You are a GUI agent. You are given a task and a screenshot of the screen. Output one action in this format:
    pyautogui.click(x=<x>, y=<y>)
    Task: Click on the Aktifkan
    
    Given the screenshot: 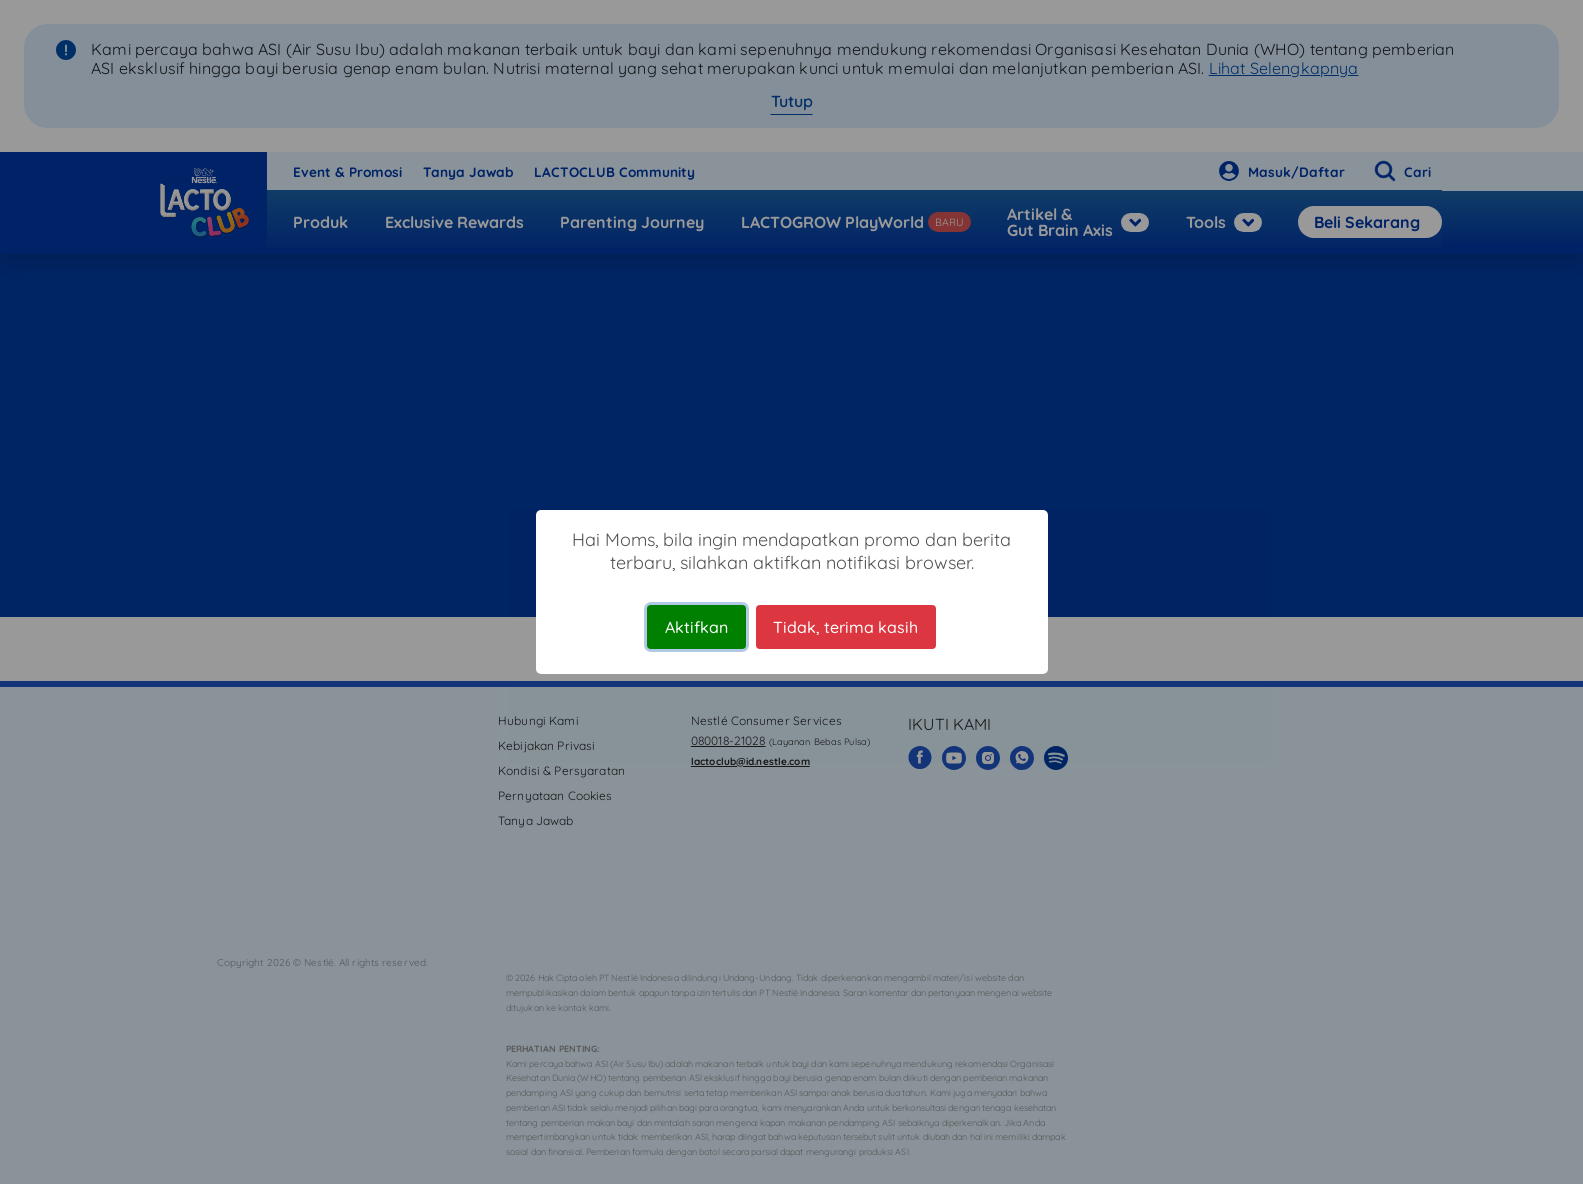 What is the action you would take?
    pyautogui.click(x=696, y=627)
    